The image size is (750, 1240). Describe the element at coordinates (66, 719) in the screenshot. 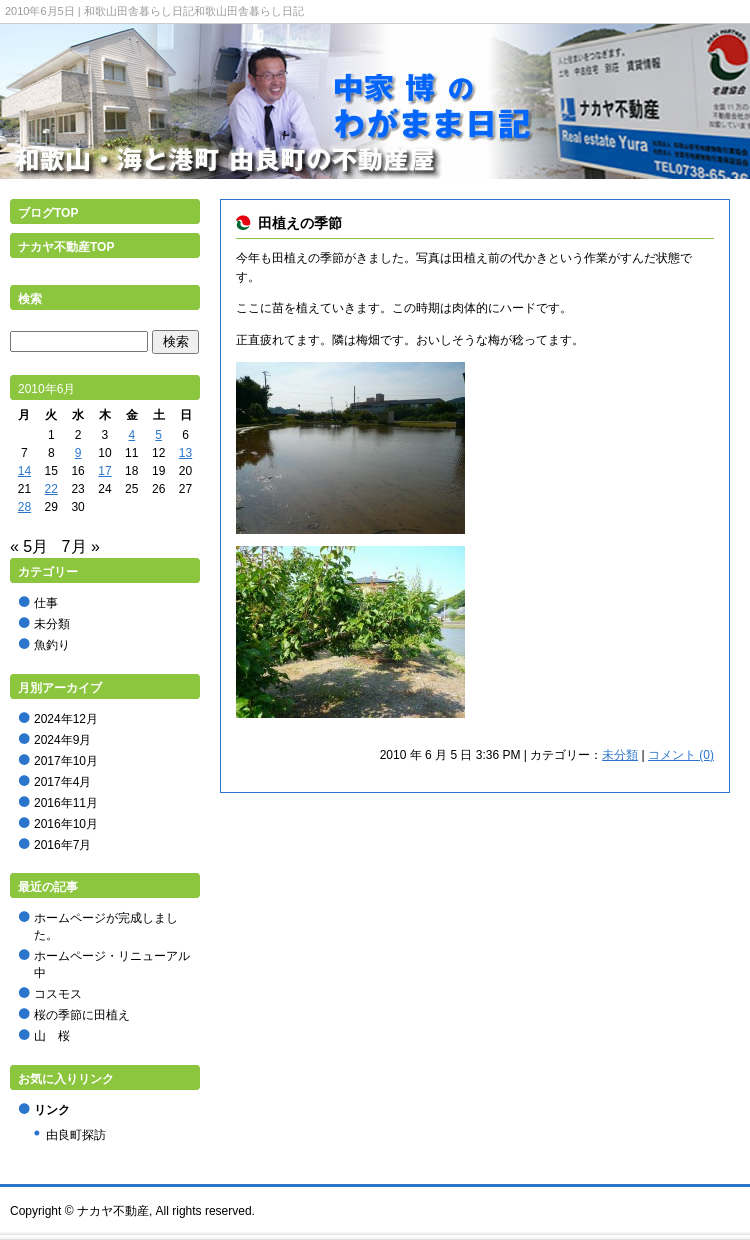

I see `2024年12月` at that location.